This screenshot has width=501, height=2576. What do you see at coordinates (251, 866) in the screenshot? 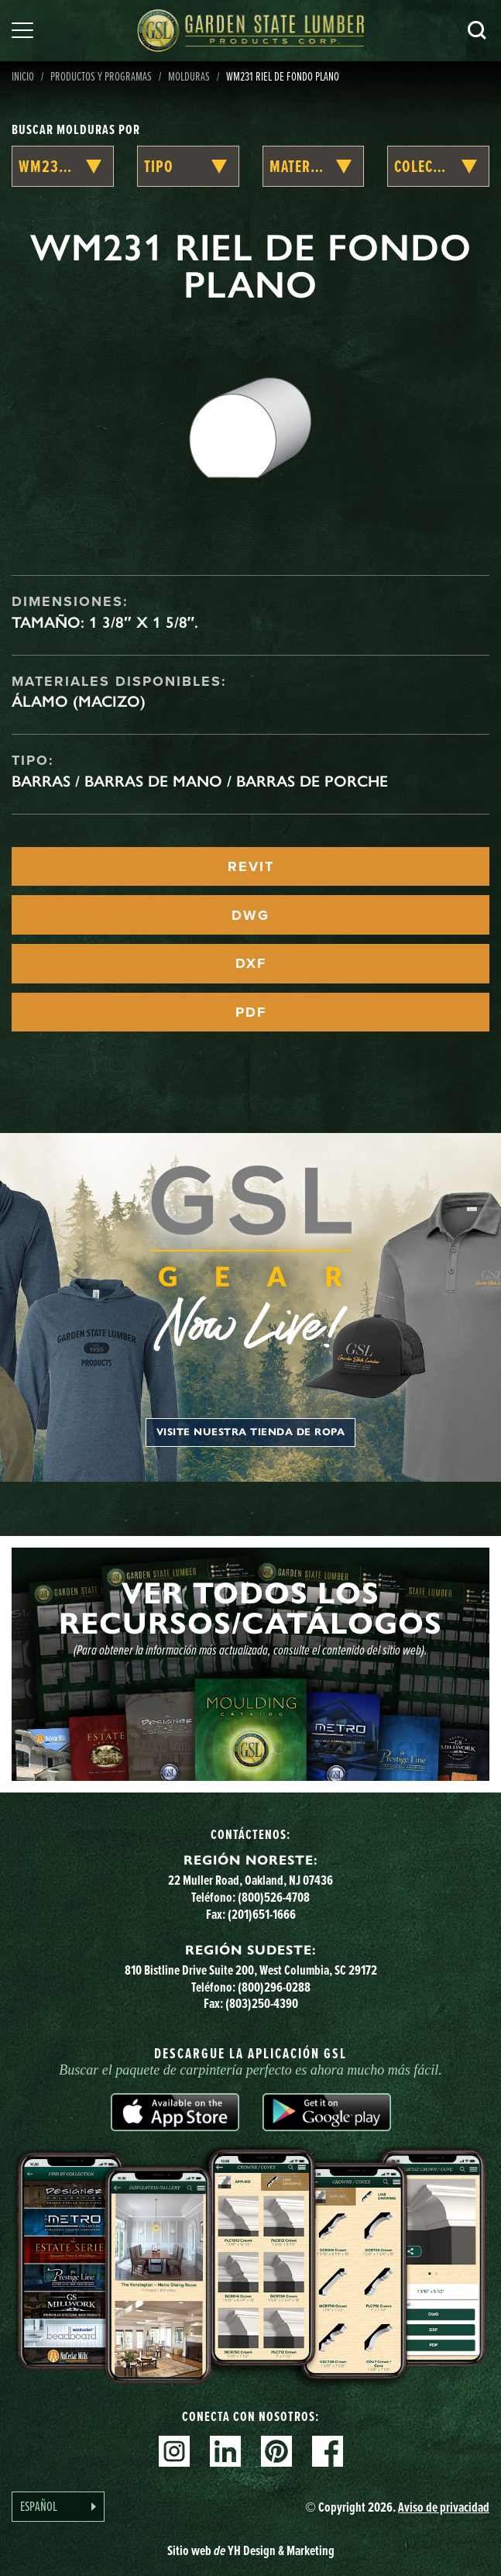
I see `REVIT` at bounding box center [251, 866].